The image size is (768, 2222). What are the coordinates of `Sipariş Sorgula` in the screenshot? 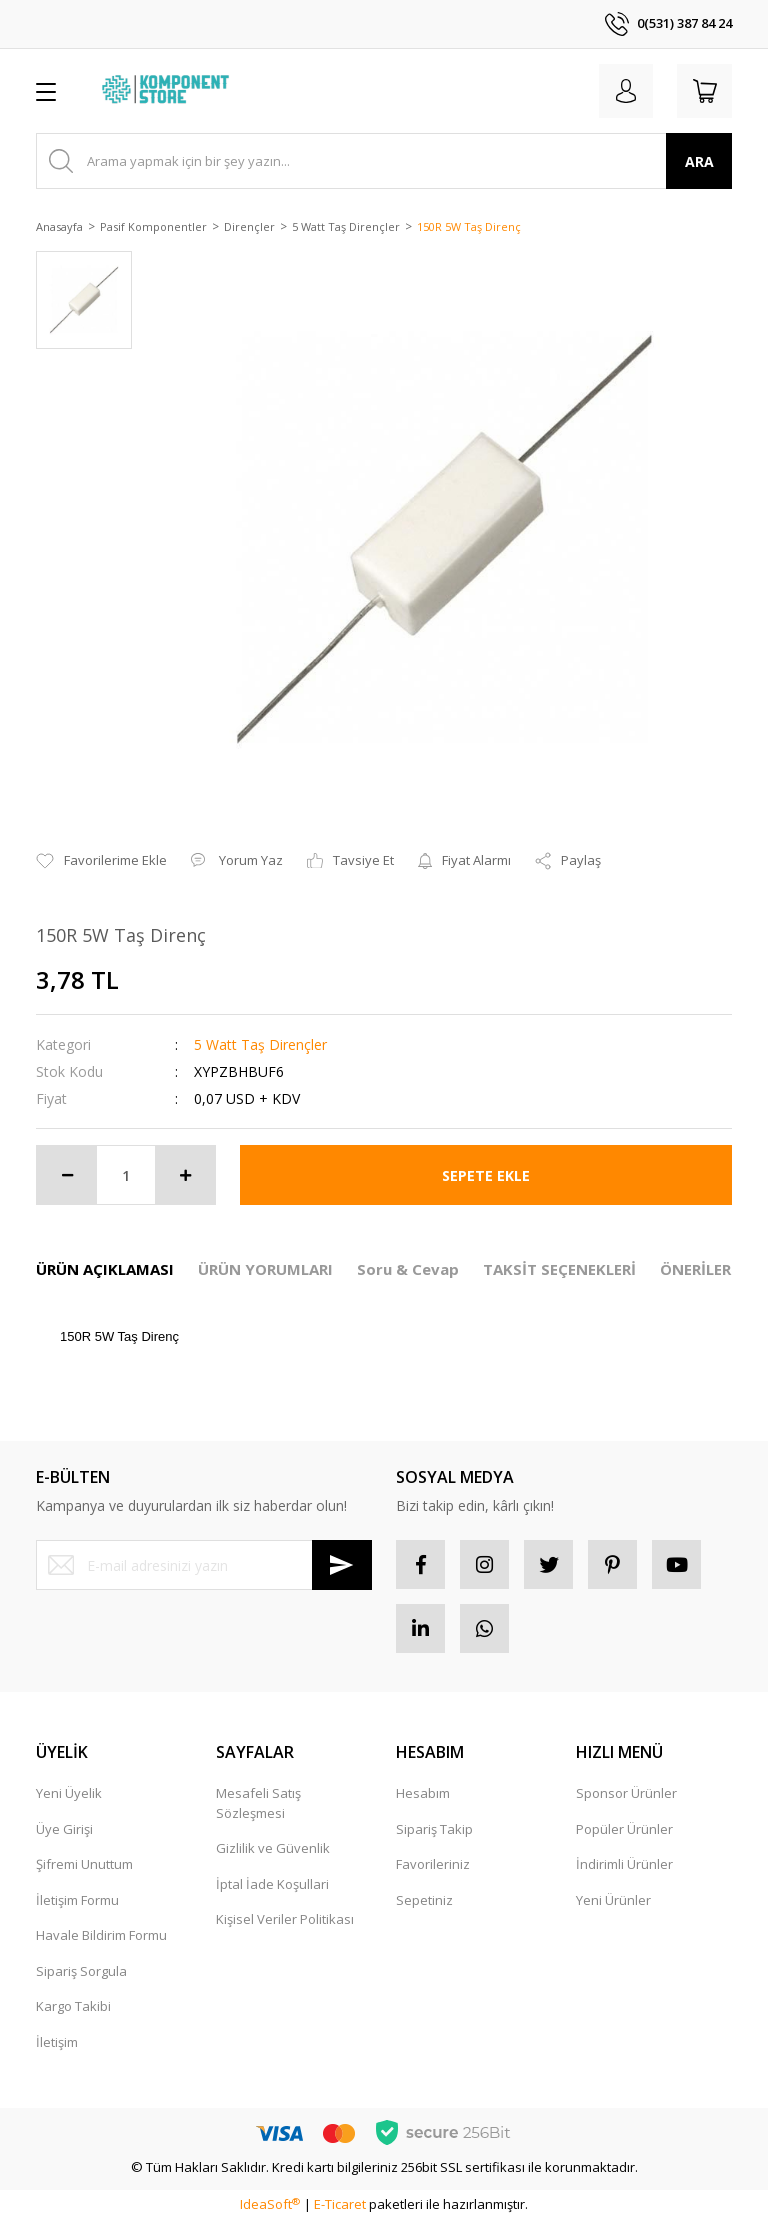 It's located at (81, 1973).